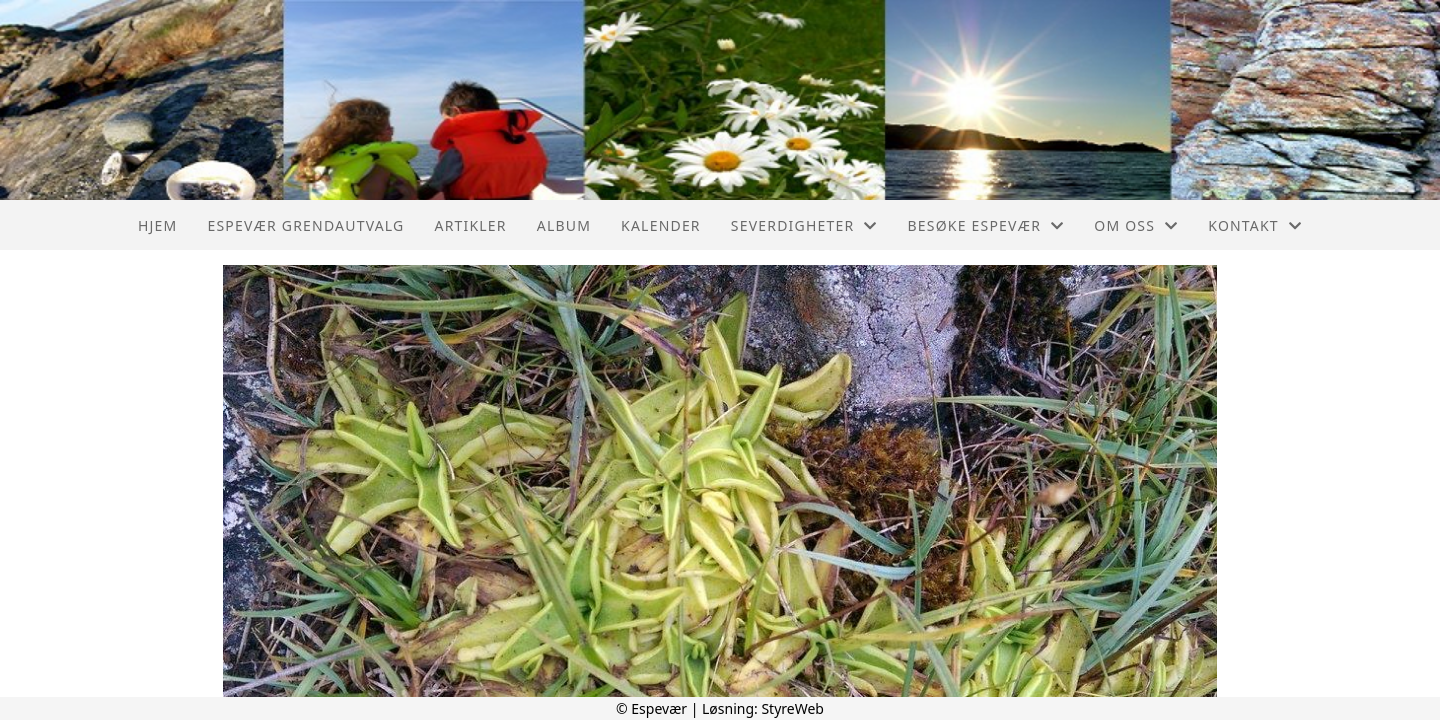  I want to click on Om oss, so click(1136, 225).